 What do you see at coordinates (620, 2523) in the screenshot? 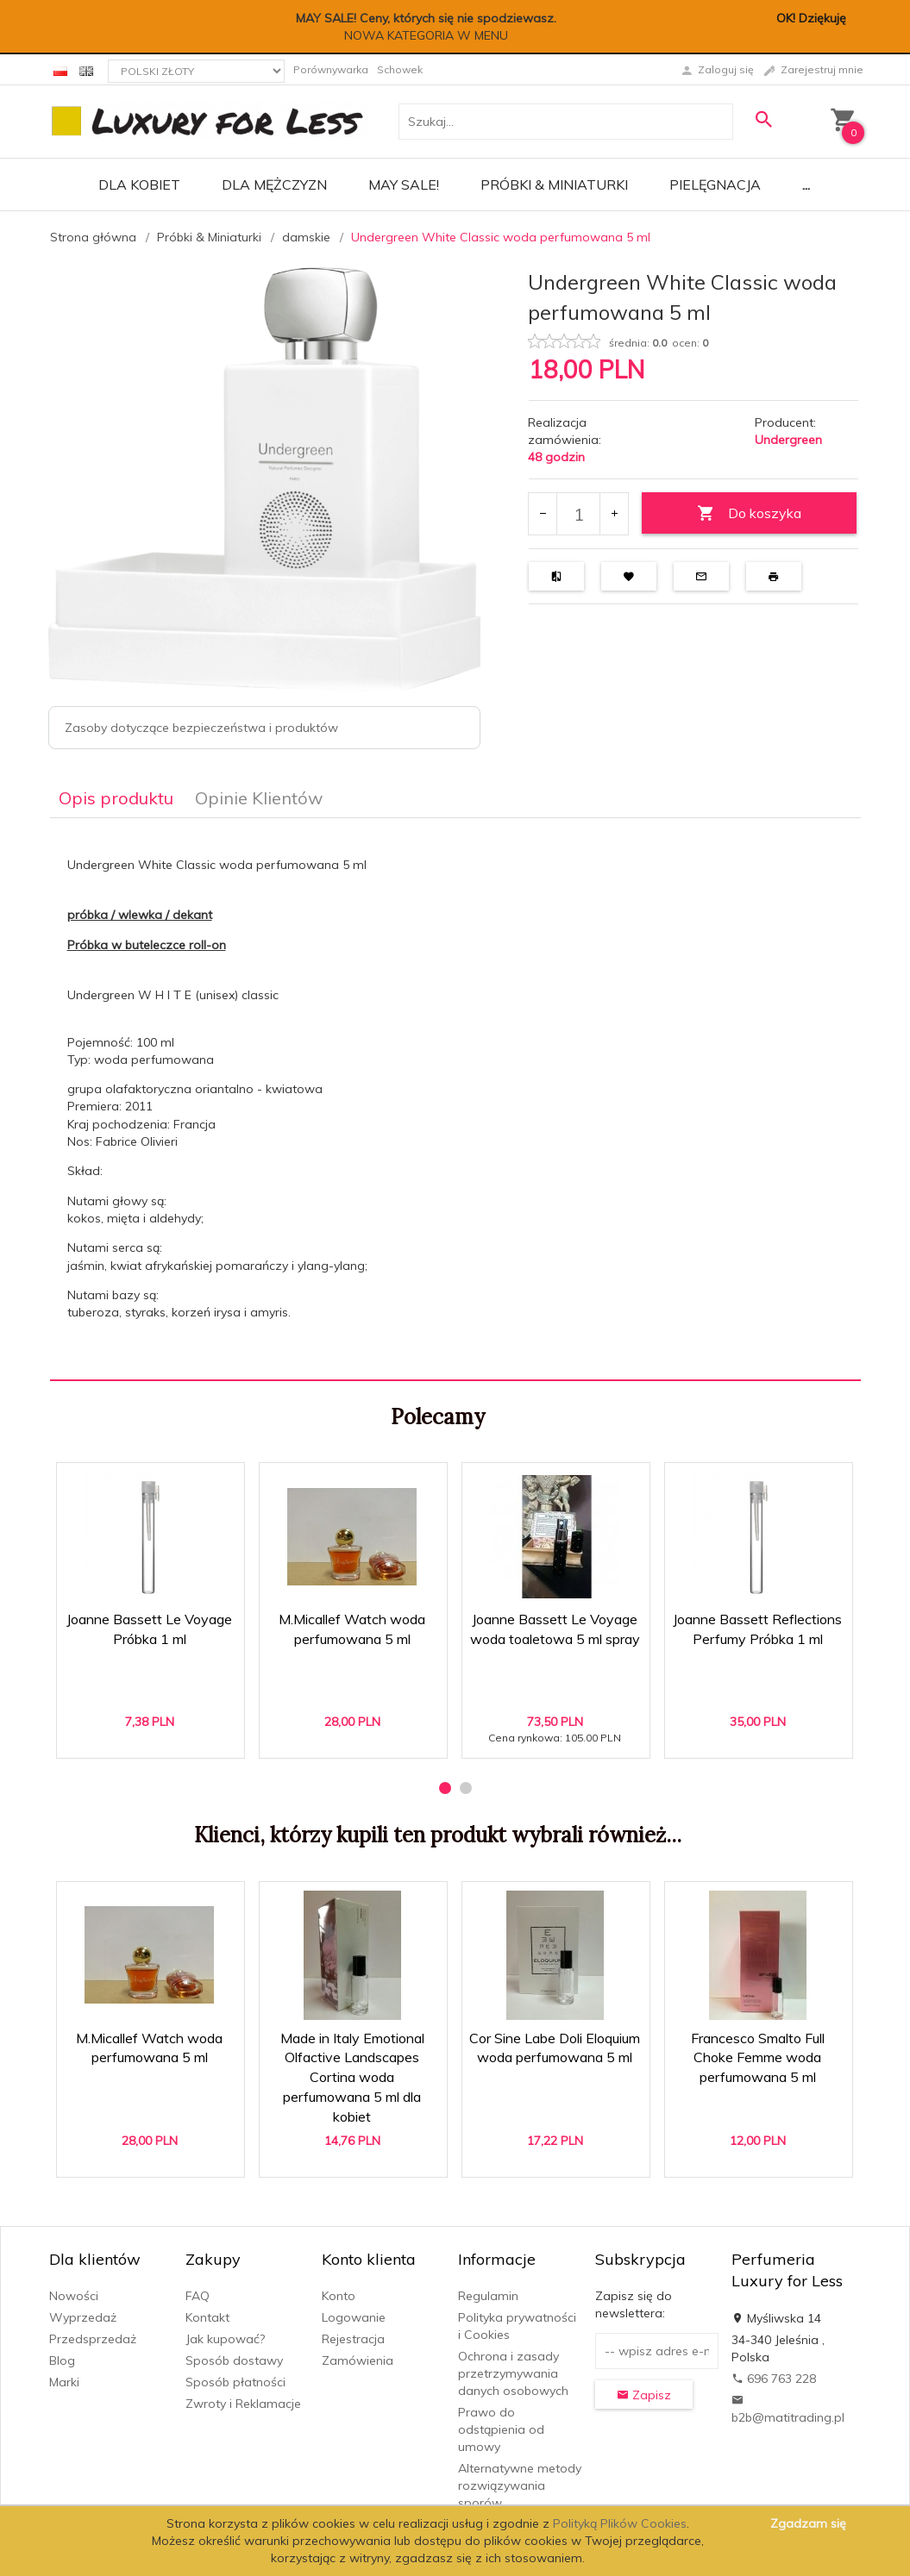
I see `Polityką Plików Cookies` at bounding box center [620, 2523].